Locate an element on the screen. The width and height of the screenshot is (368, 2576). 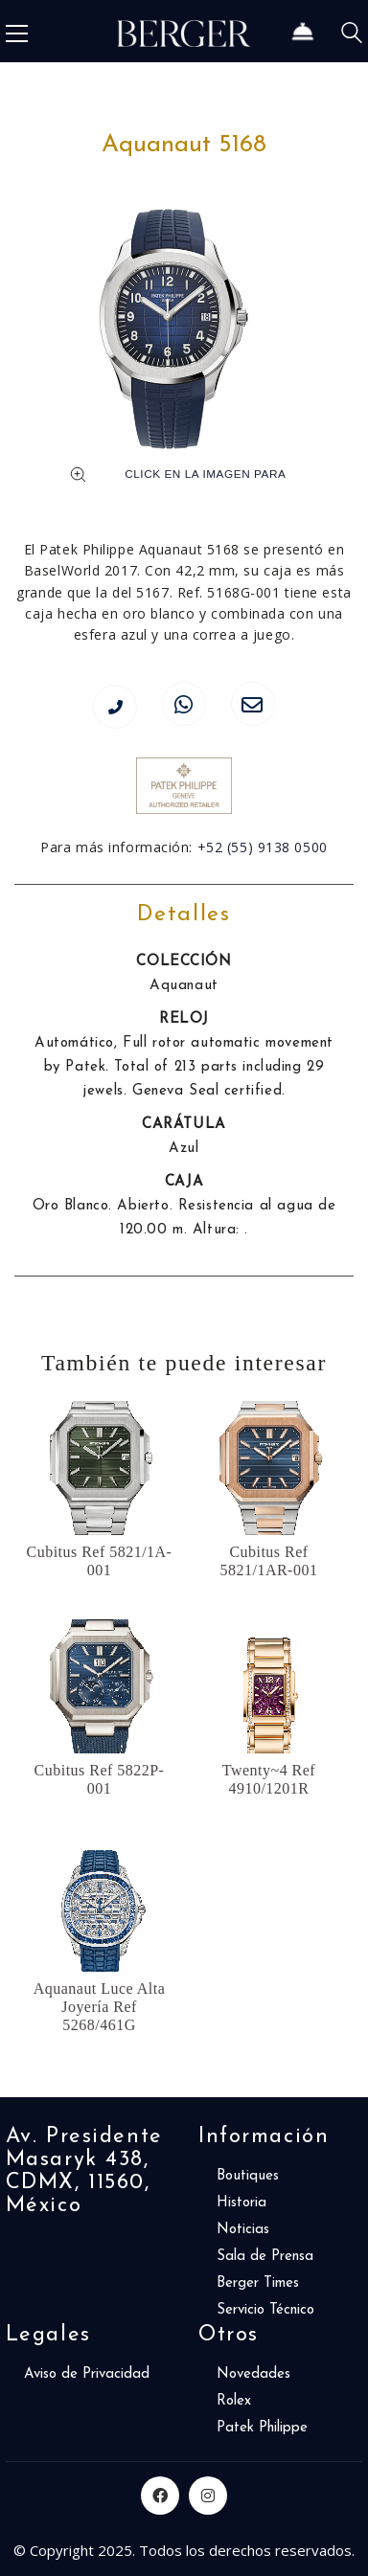
Cubitus Ref 5821/1A-001 is located at coordinates (99, 1561).